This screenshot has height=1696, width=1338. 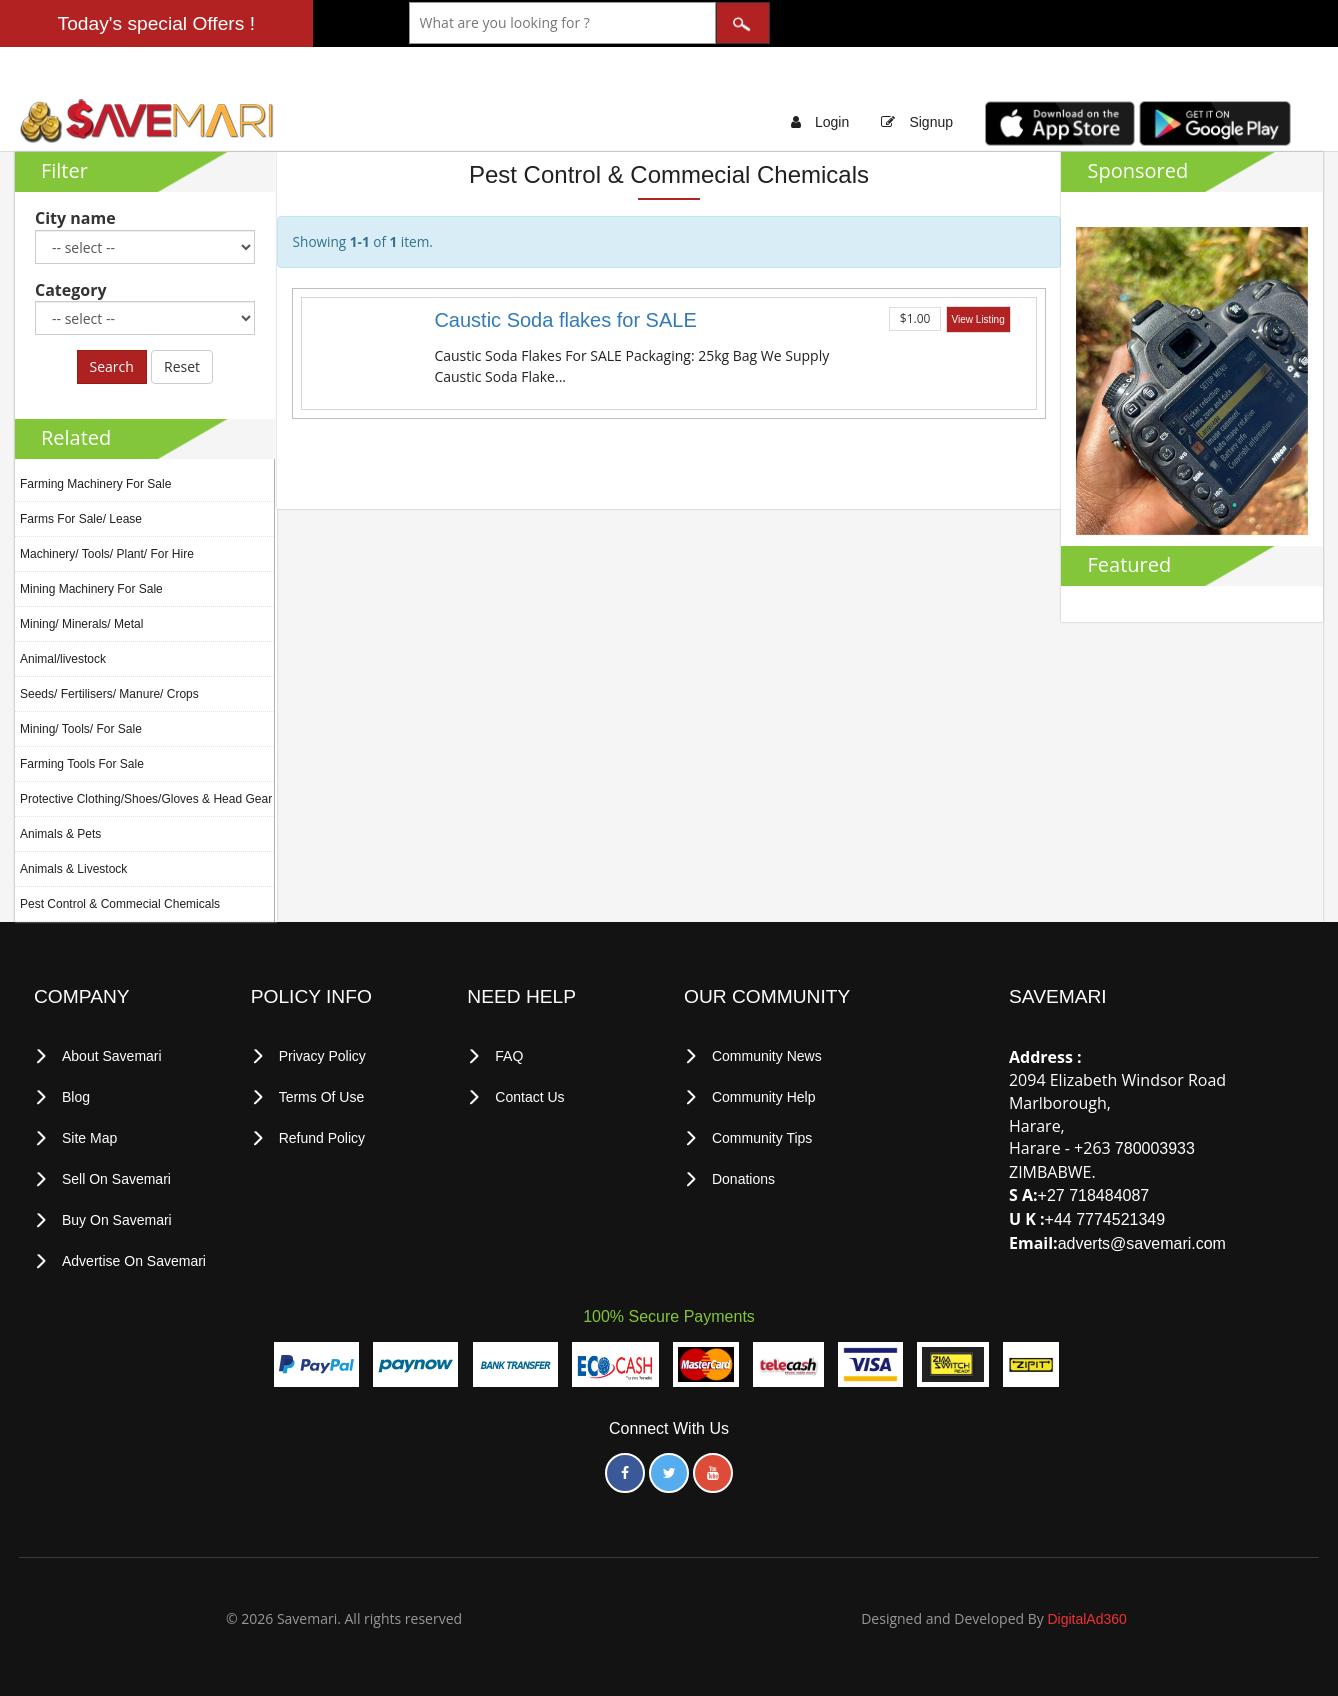 What do you see at coordinates (1094, 1195) in the screenshot?
I see `+27 718484087` at bounding box center [1094, 1195].